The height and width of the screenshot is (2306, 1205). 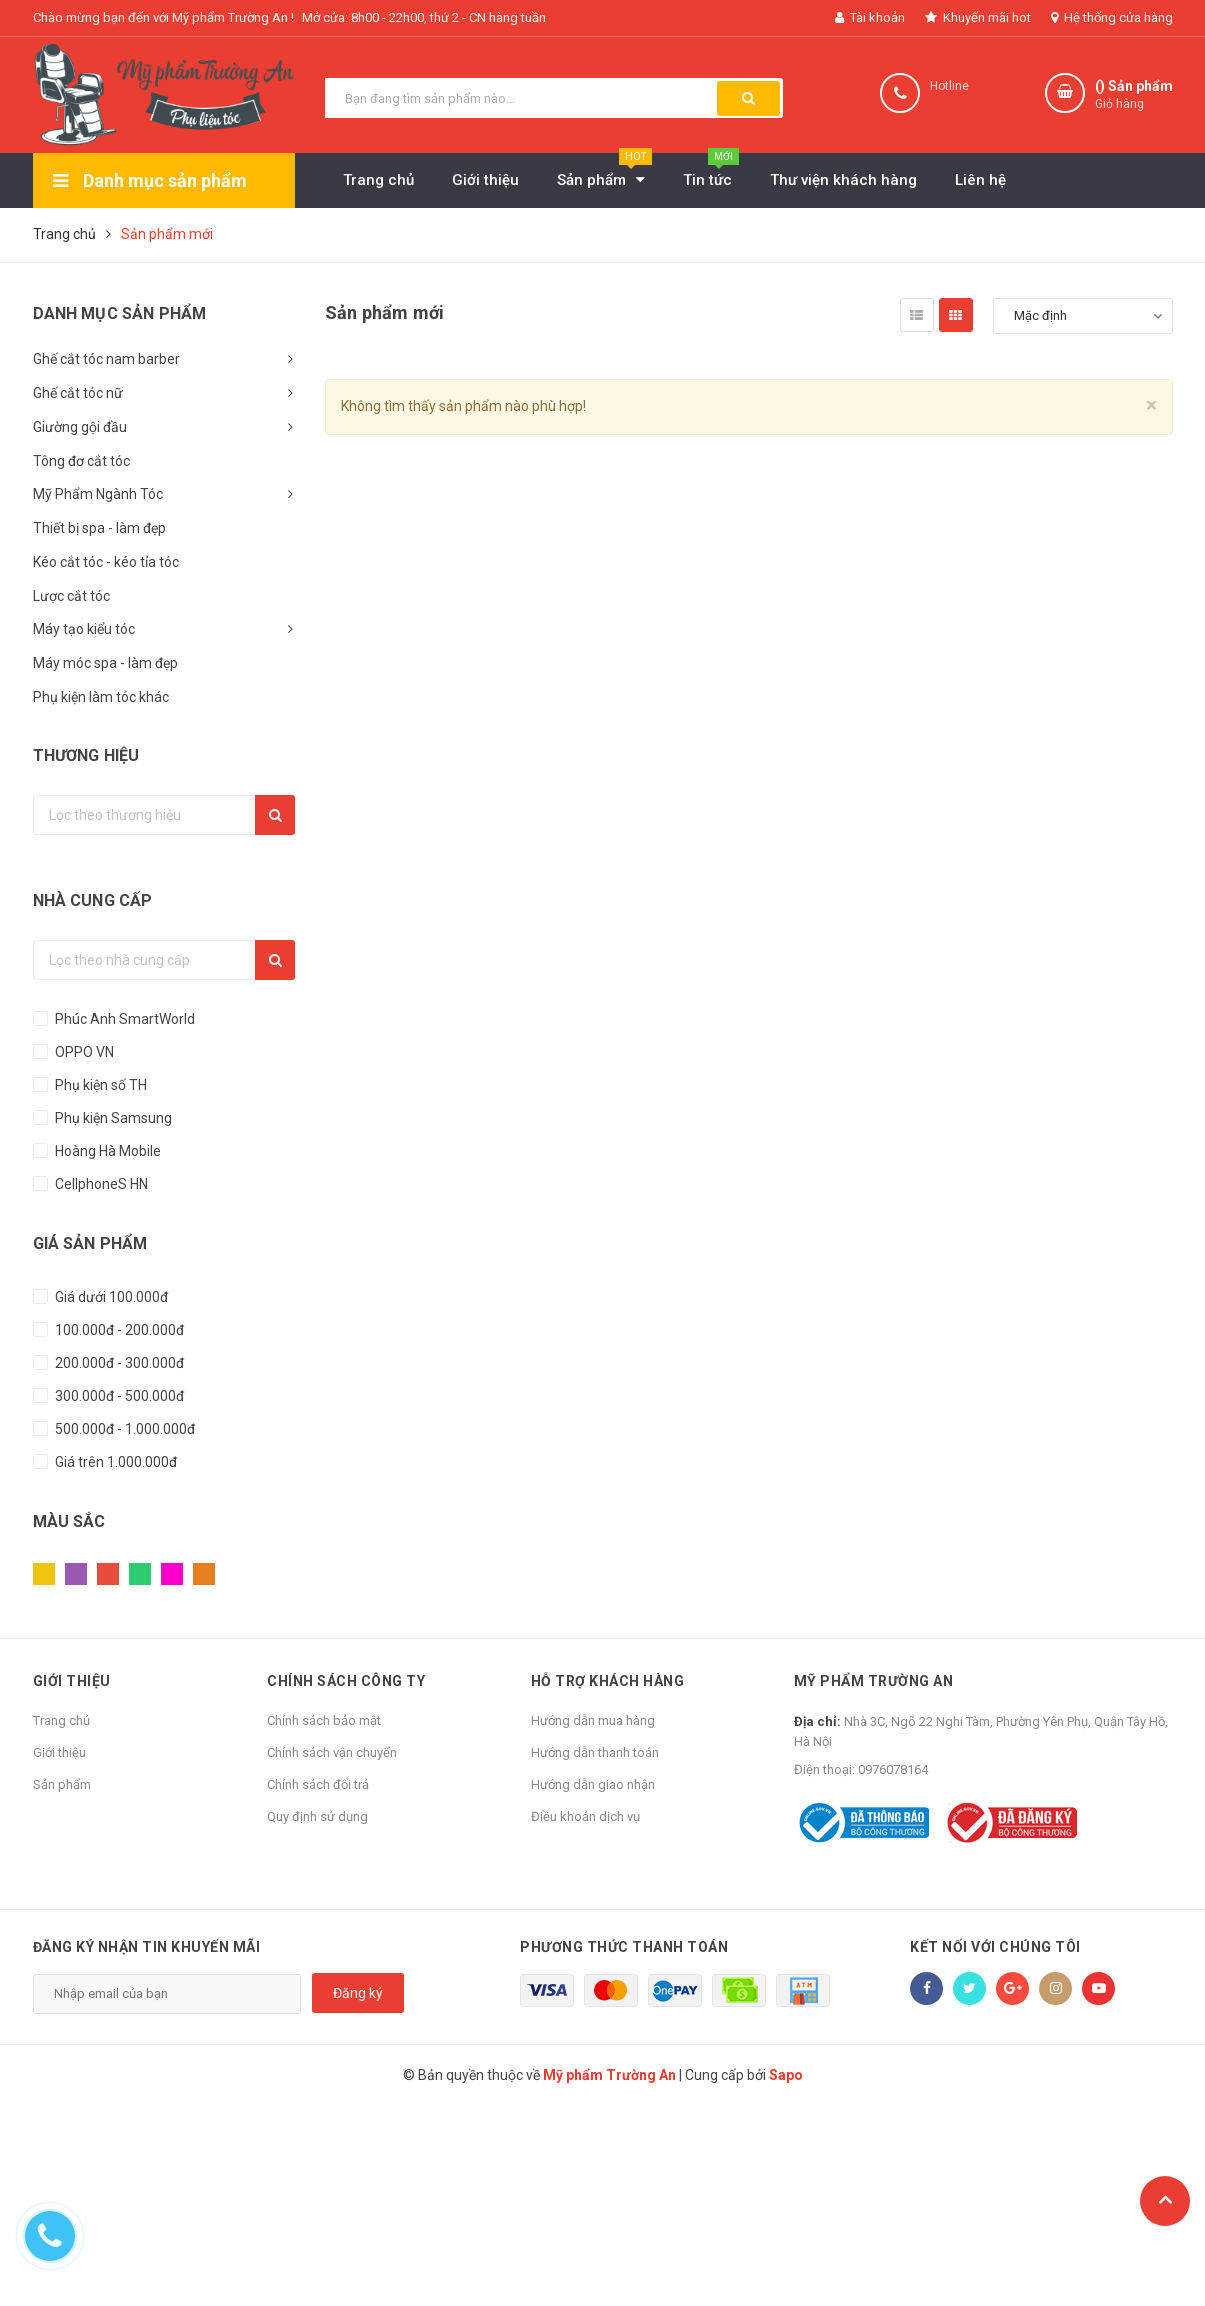 I want to click on Kéo cắt tóc - kéo tỉa tóc, so click(x=106, y=562).